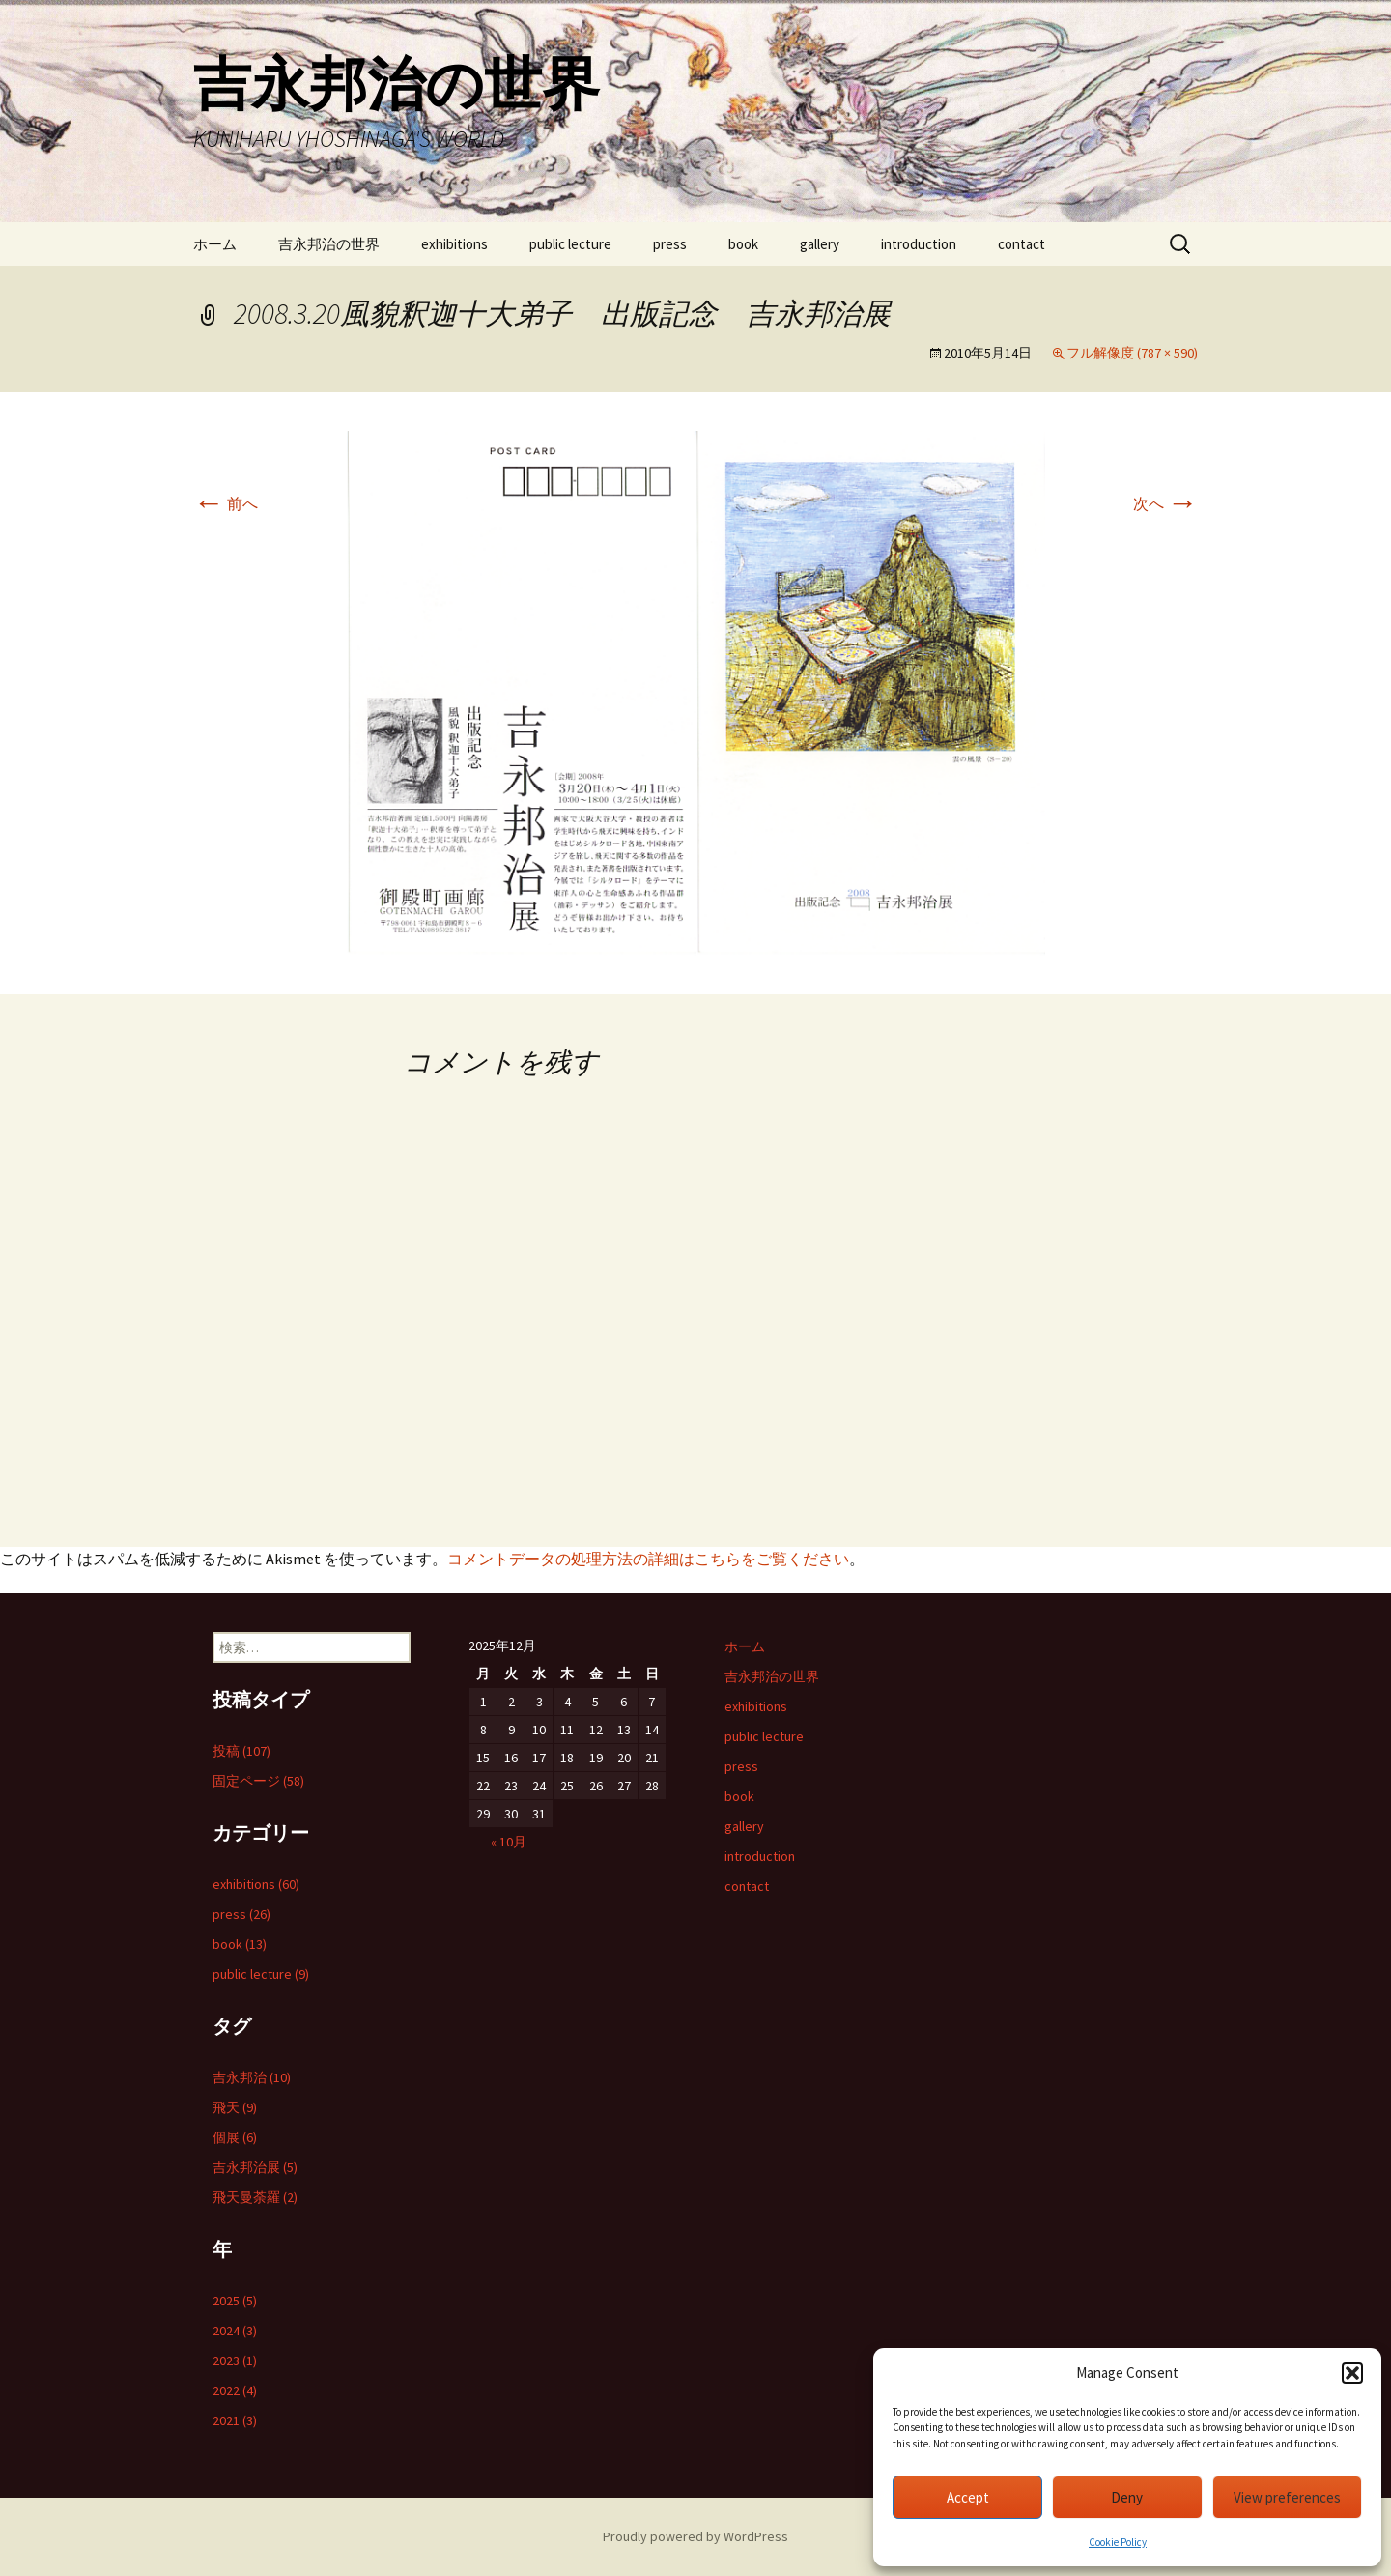 The width and height of the screenshot is (1391, 2576). What do you see at coordinates (918, 244) in the screenshot?
I see `introduction` at bounding box center [918, 244].